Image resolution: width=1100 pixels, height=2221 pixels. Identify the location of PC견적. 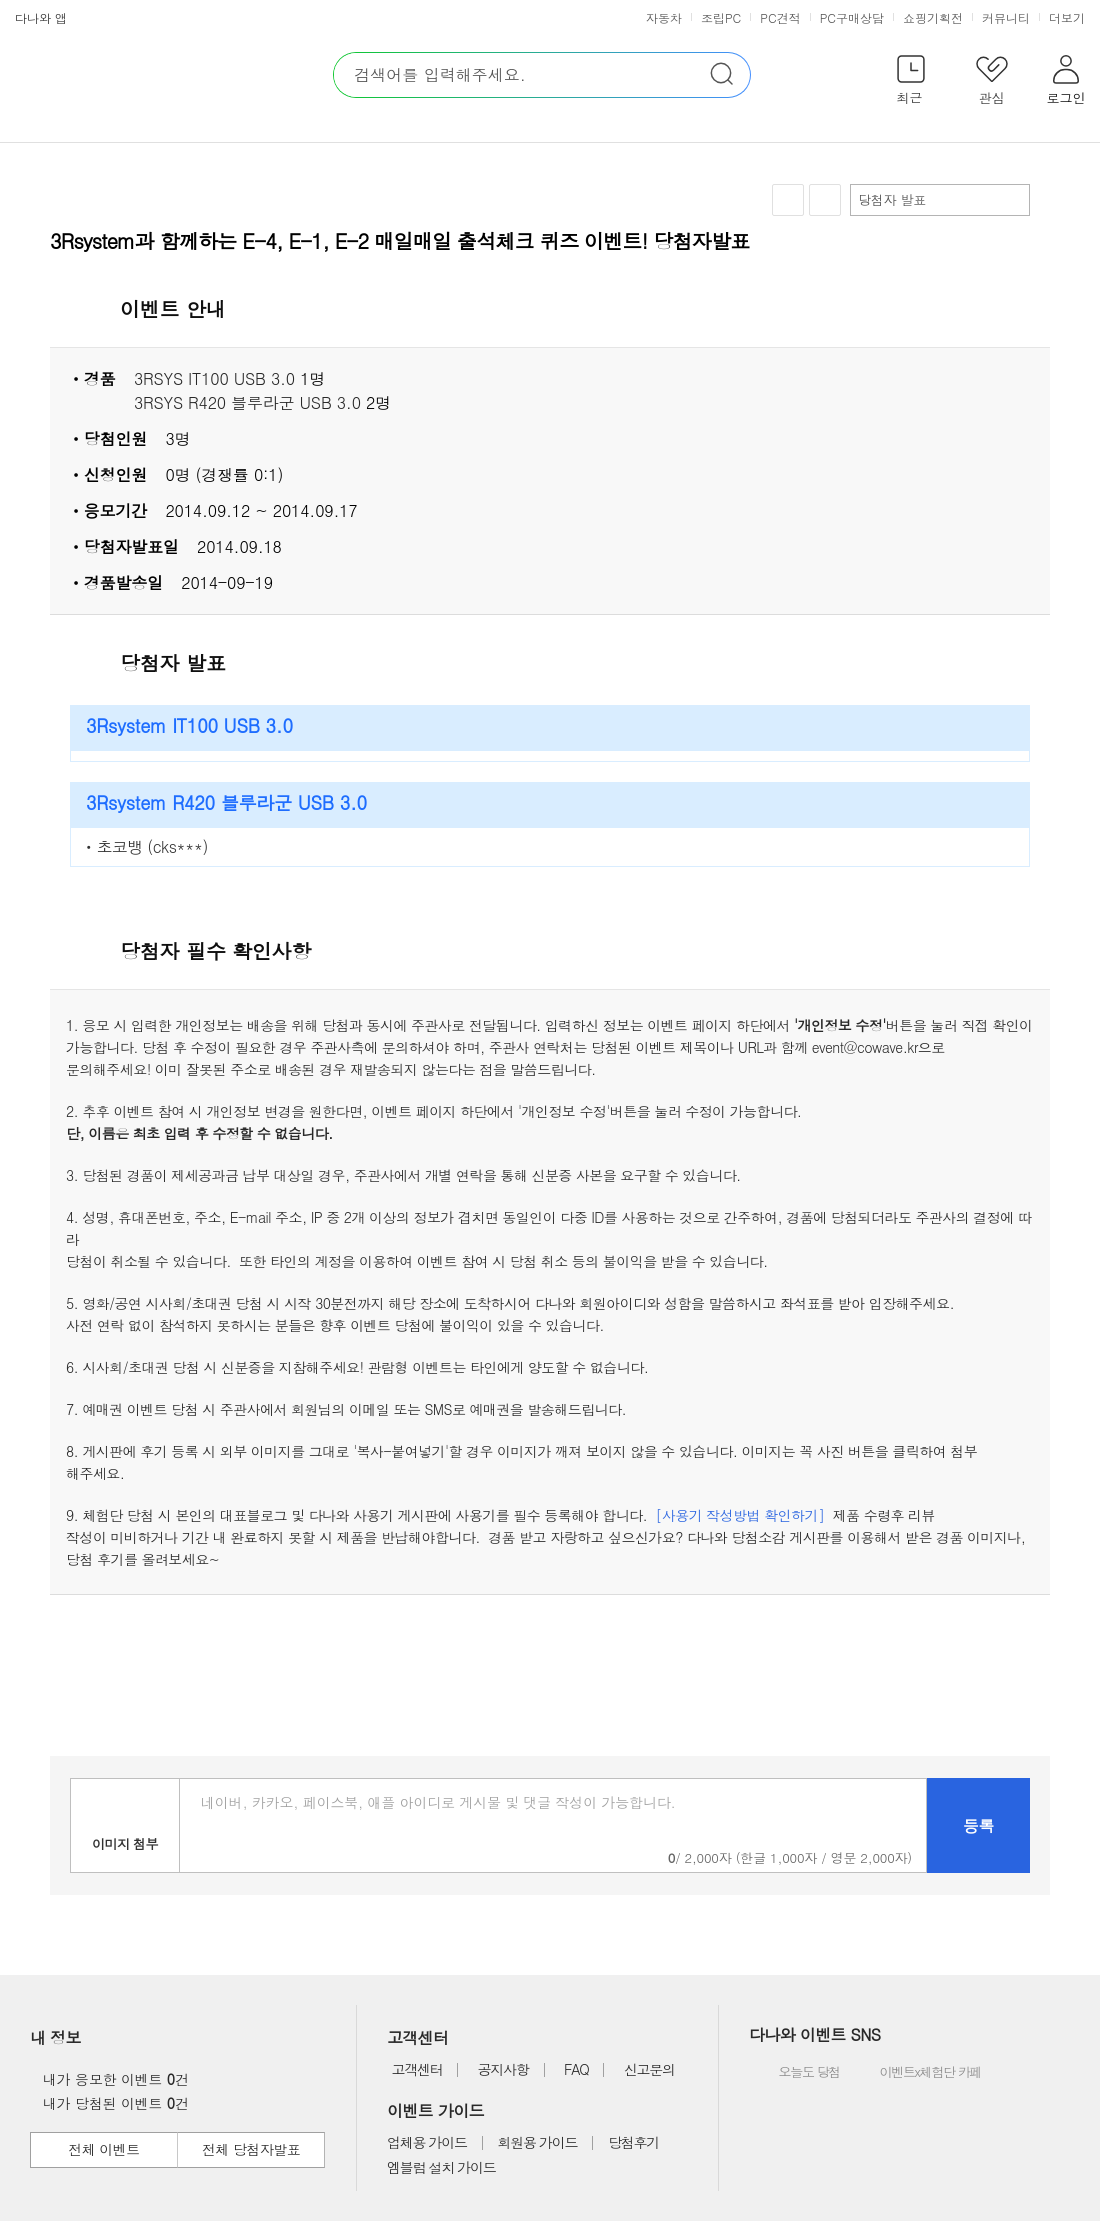
(780, 17).